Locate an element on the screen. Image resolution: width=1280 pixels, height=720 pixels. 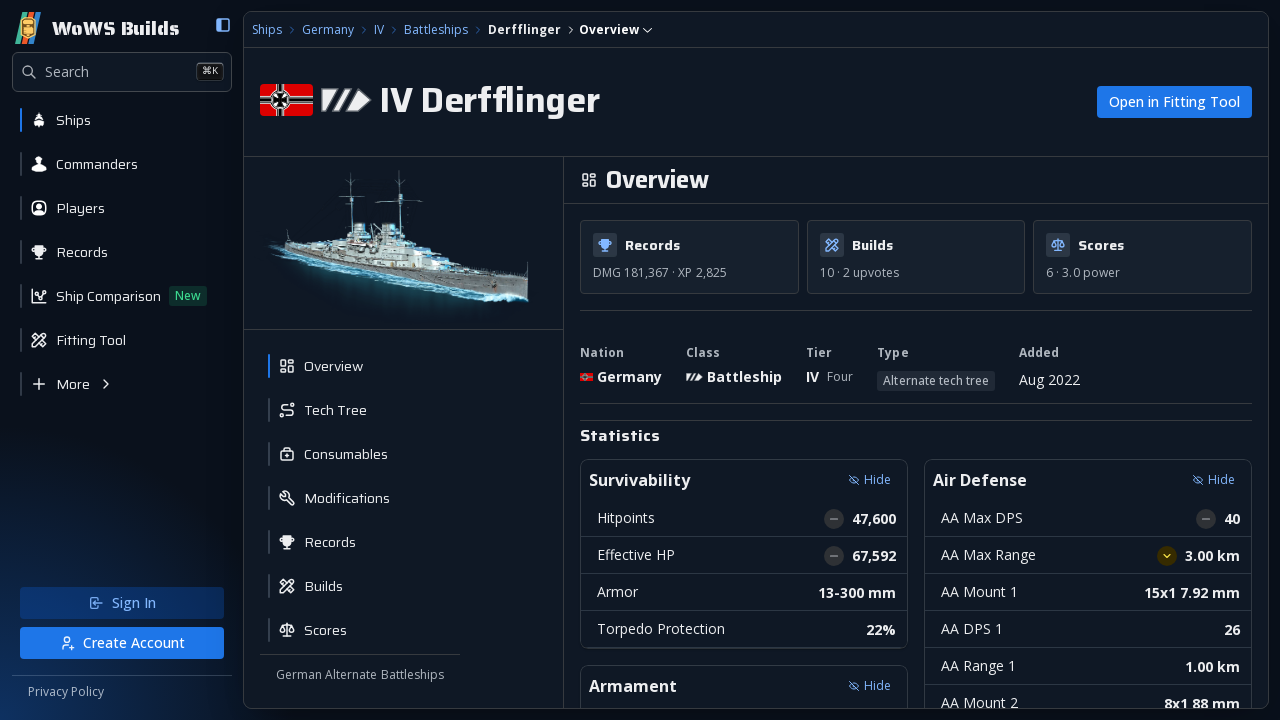
IV is located at coordinates (379, 30).